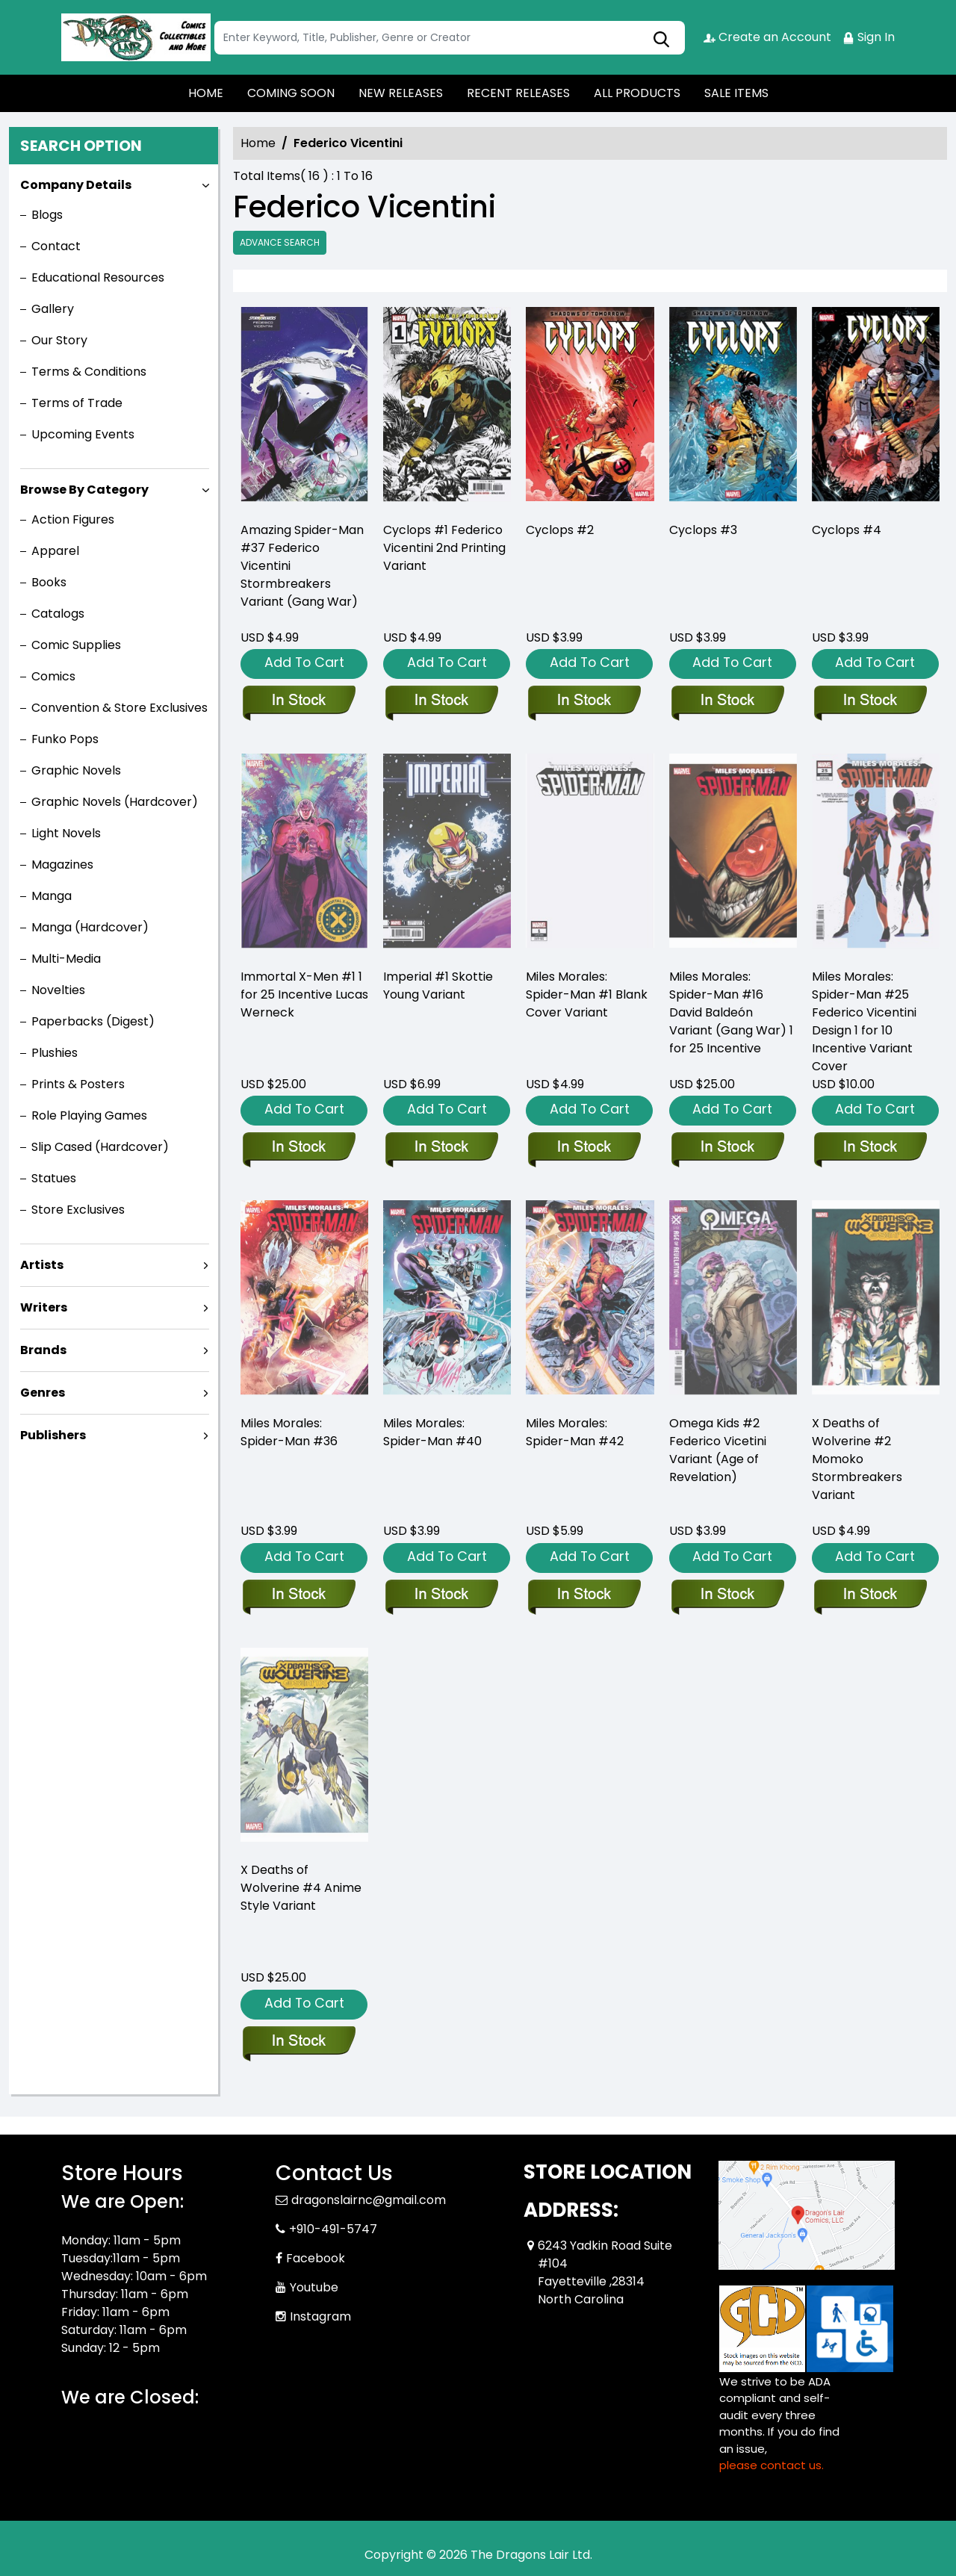  Describe the element at coordinates (97, 277) in the screenshot. I see `Educational Resources` at that location.